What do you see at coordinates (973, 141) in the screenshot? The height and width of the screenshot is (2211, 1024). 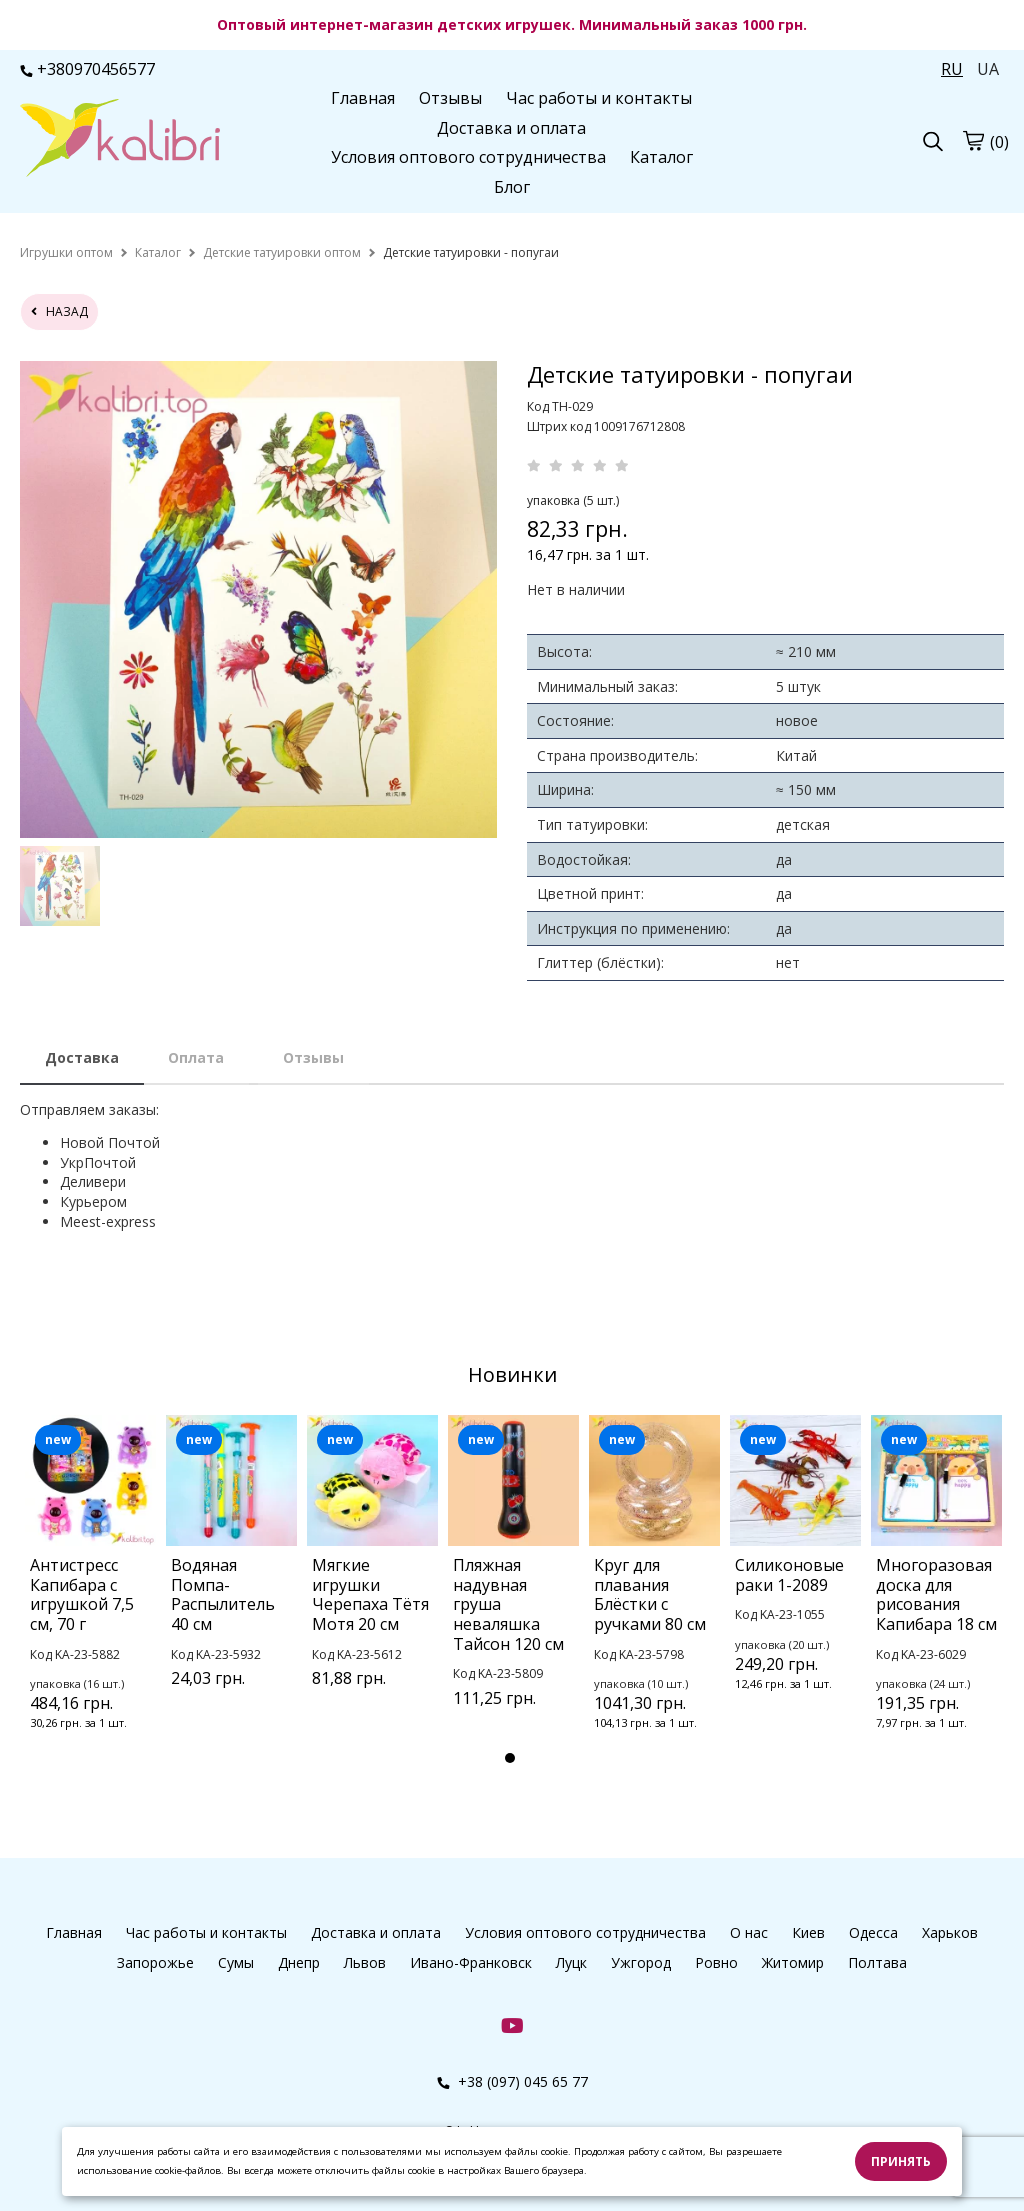 I see `[cart]` at bounding box center [973, 141].